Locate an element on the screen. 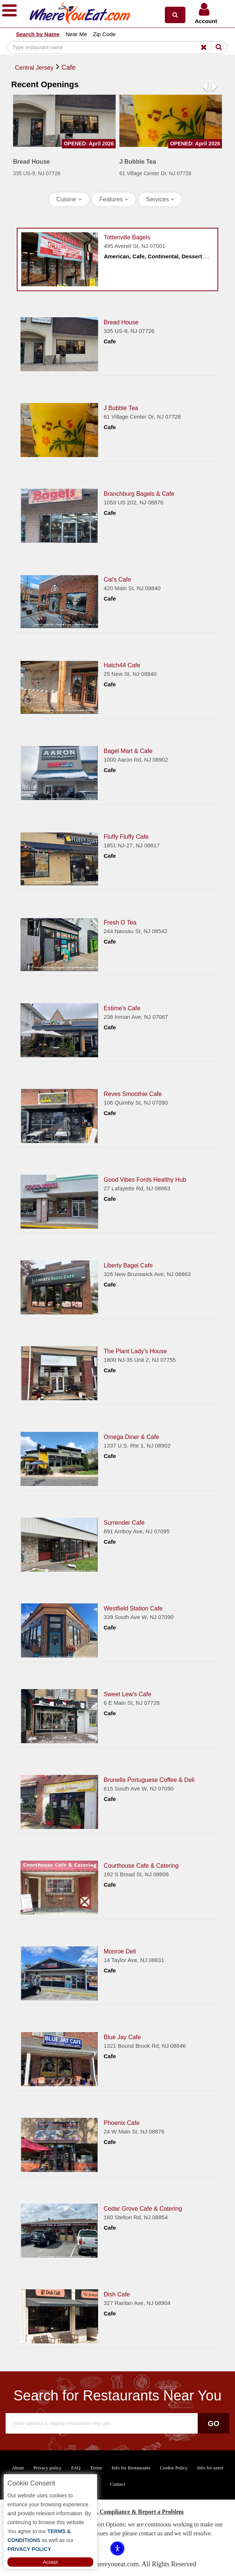 The image size is (235, 2576). [button] is located at coordinates (175, 15).